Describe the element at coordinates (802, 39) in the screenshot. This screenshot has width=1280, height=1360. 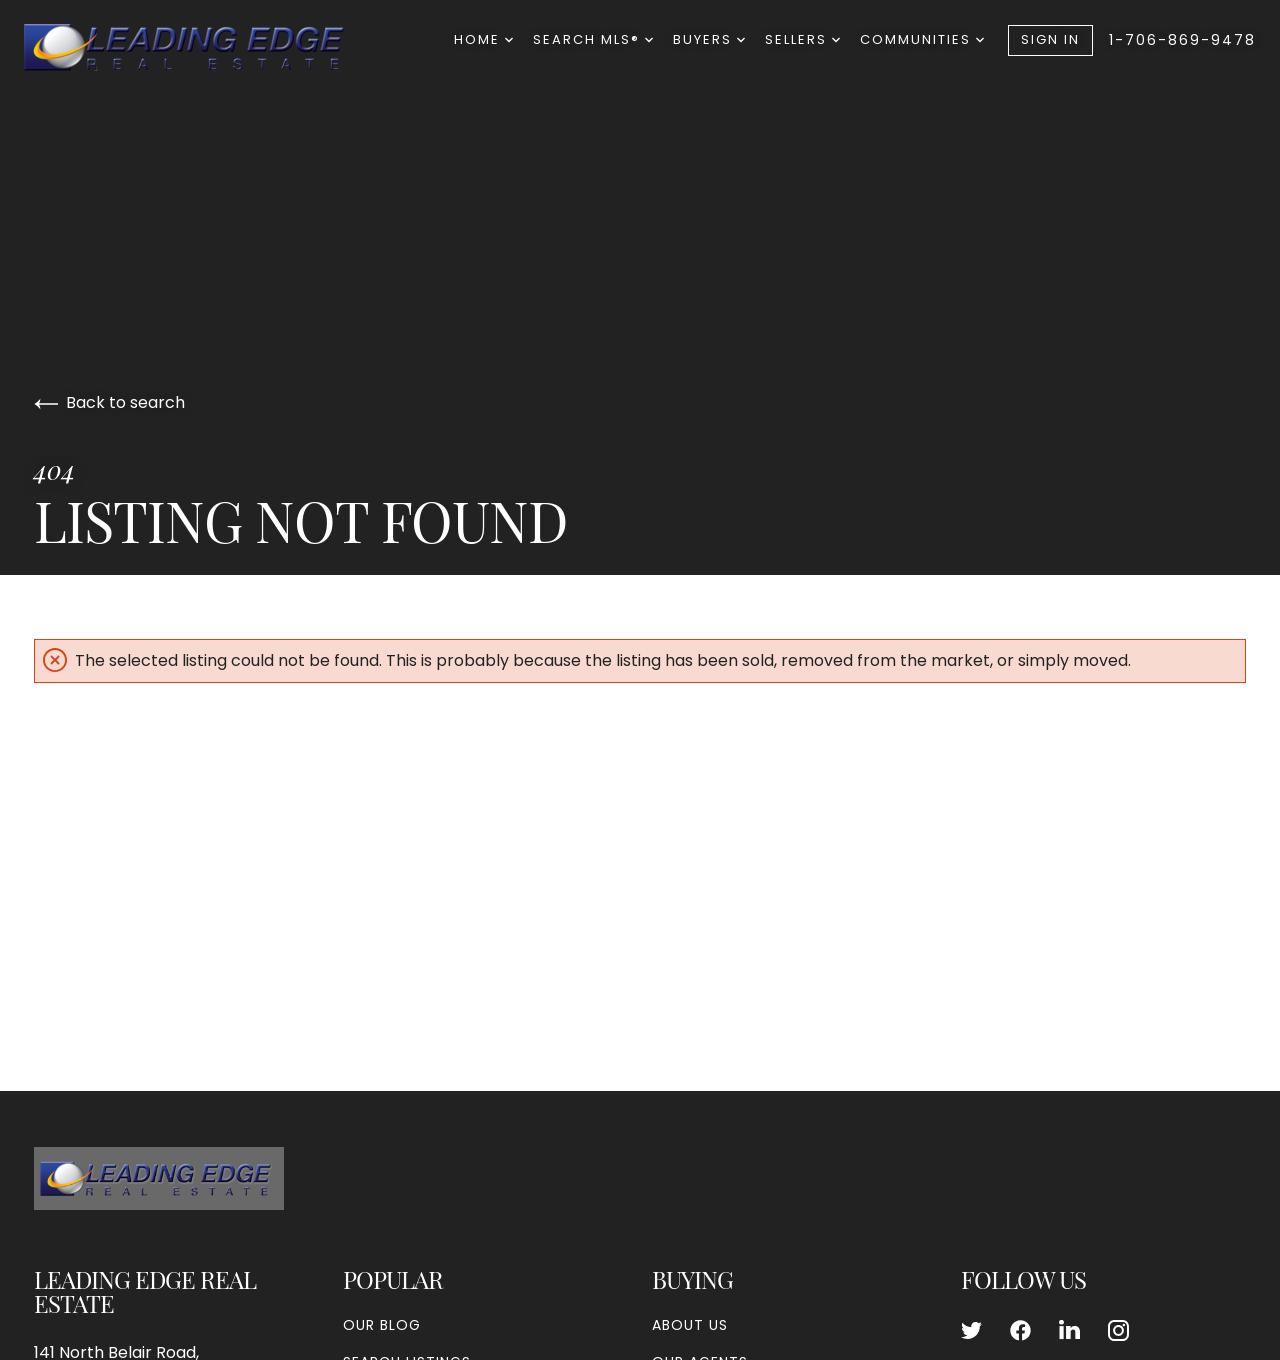
I see `Sellers` at that location.